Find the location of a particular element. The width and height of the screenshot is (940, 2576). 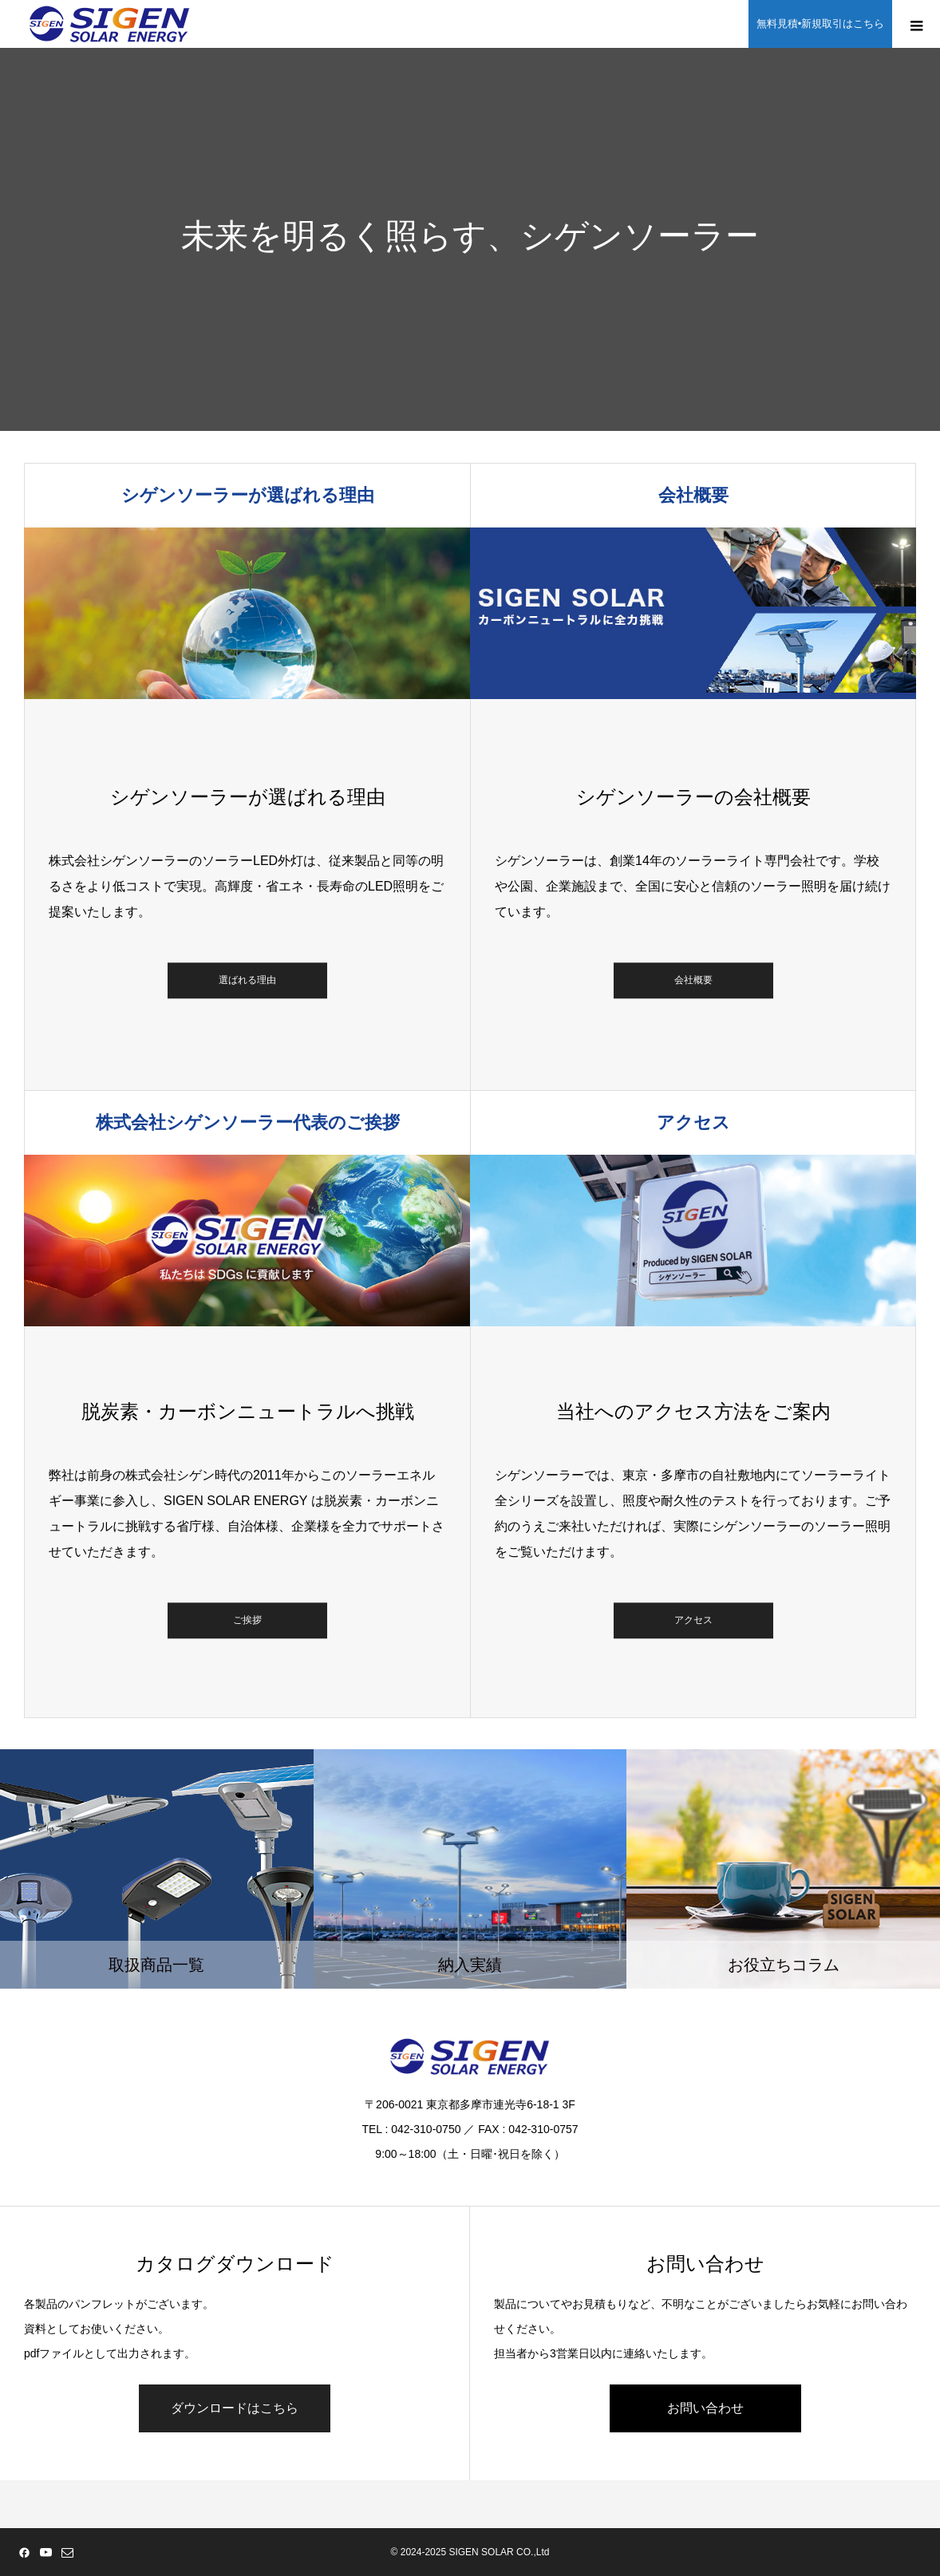

ご挨拶 is located at coordinates (247, 1620).